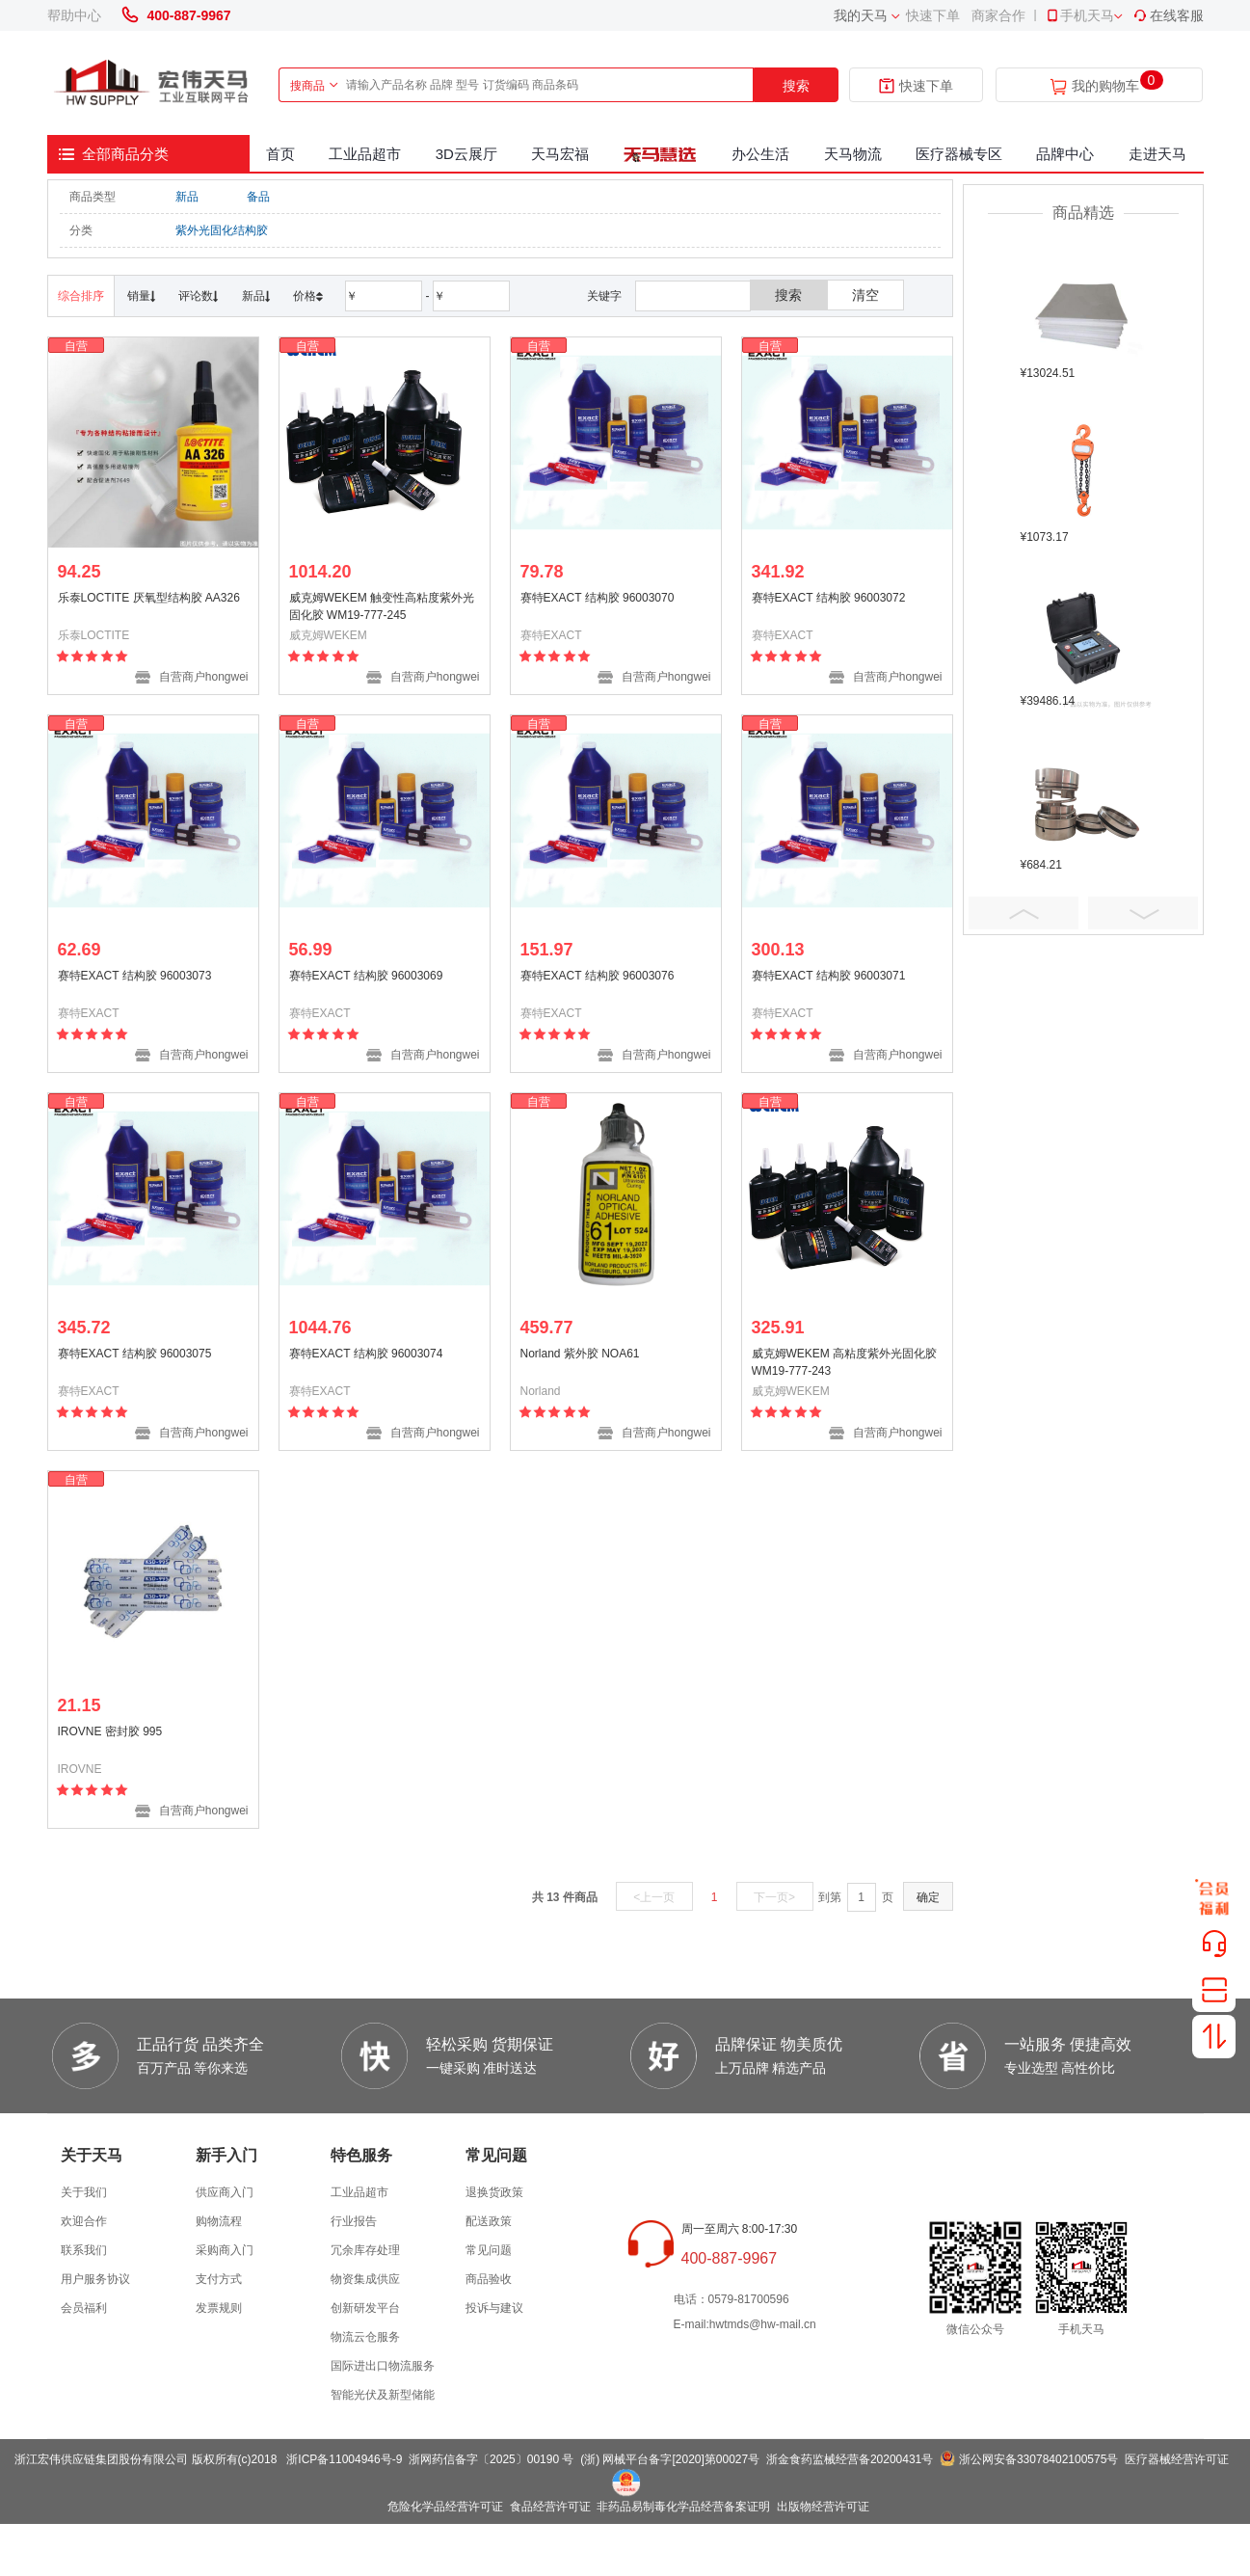  What do you see at coordinates (669, 2459) in the screenshot?
I see `(浙) 网械平台备字[2020]第00027号` at bounding box center [669, 2459].